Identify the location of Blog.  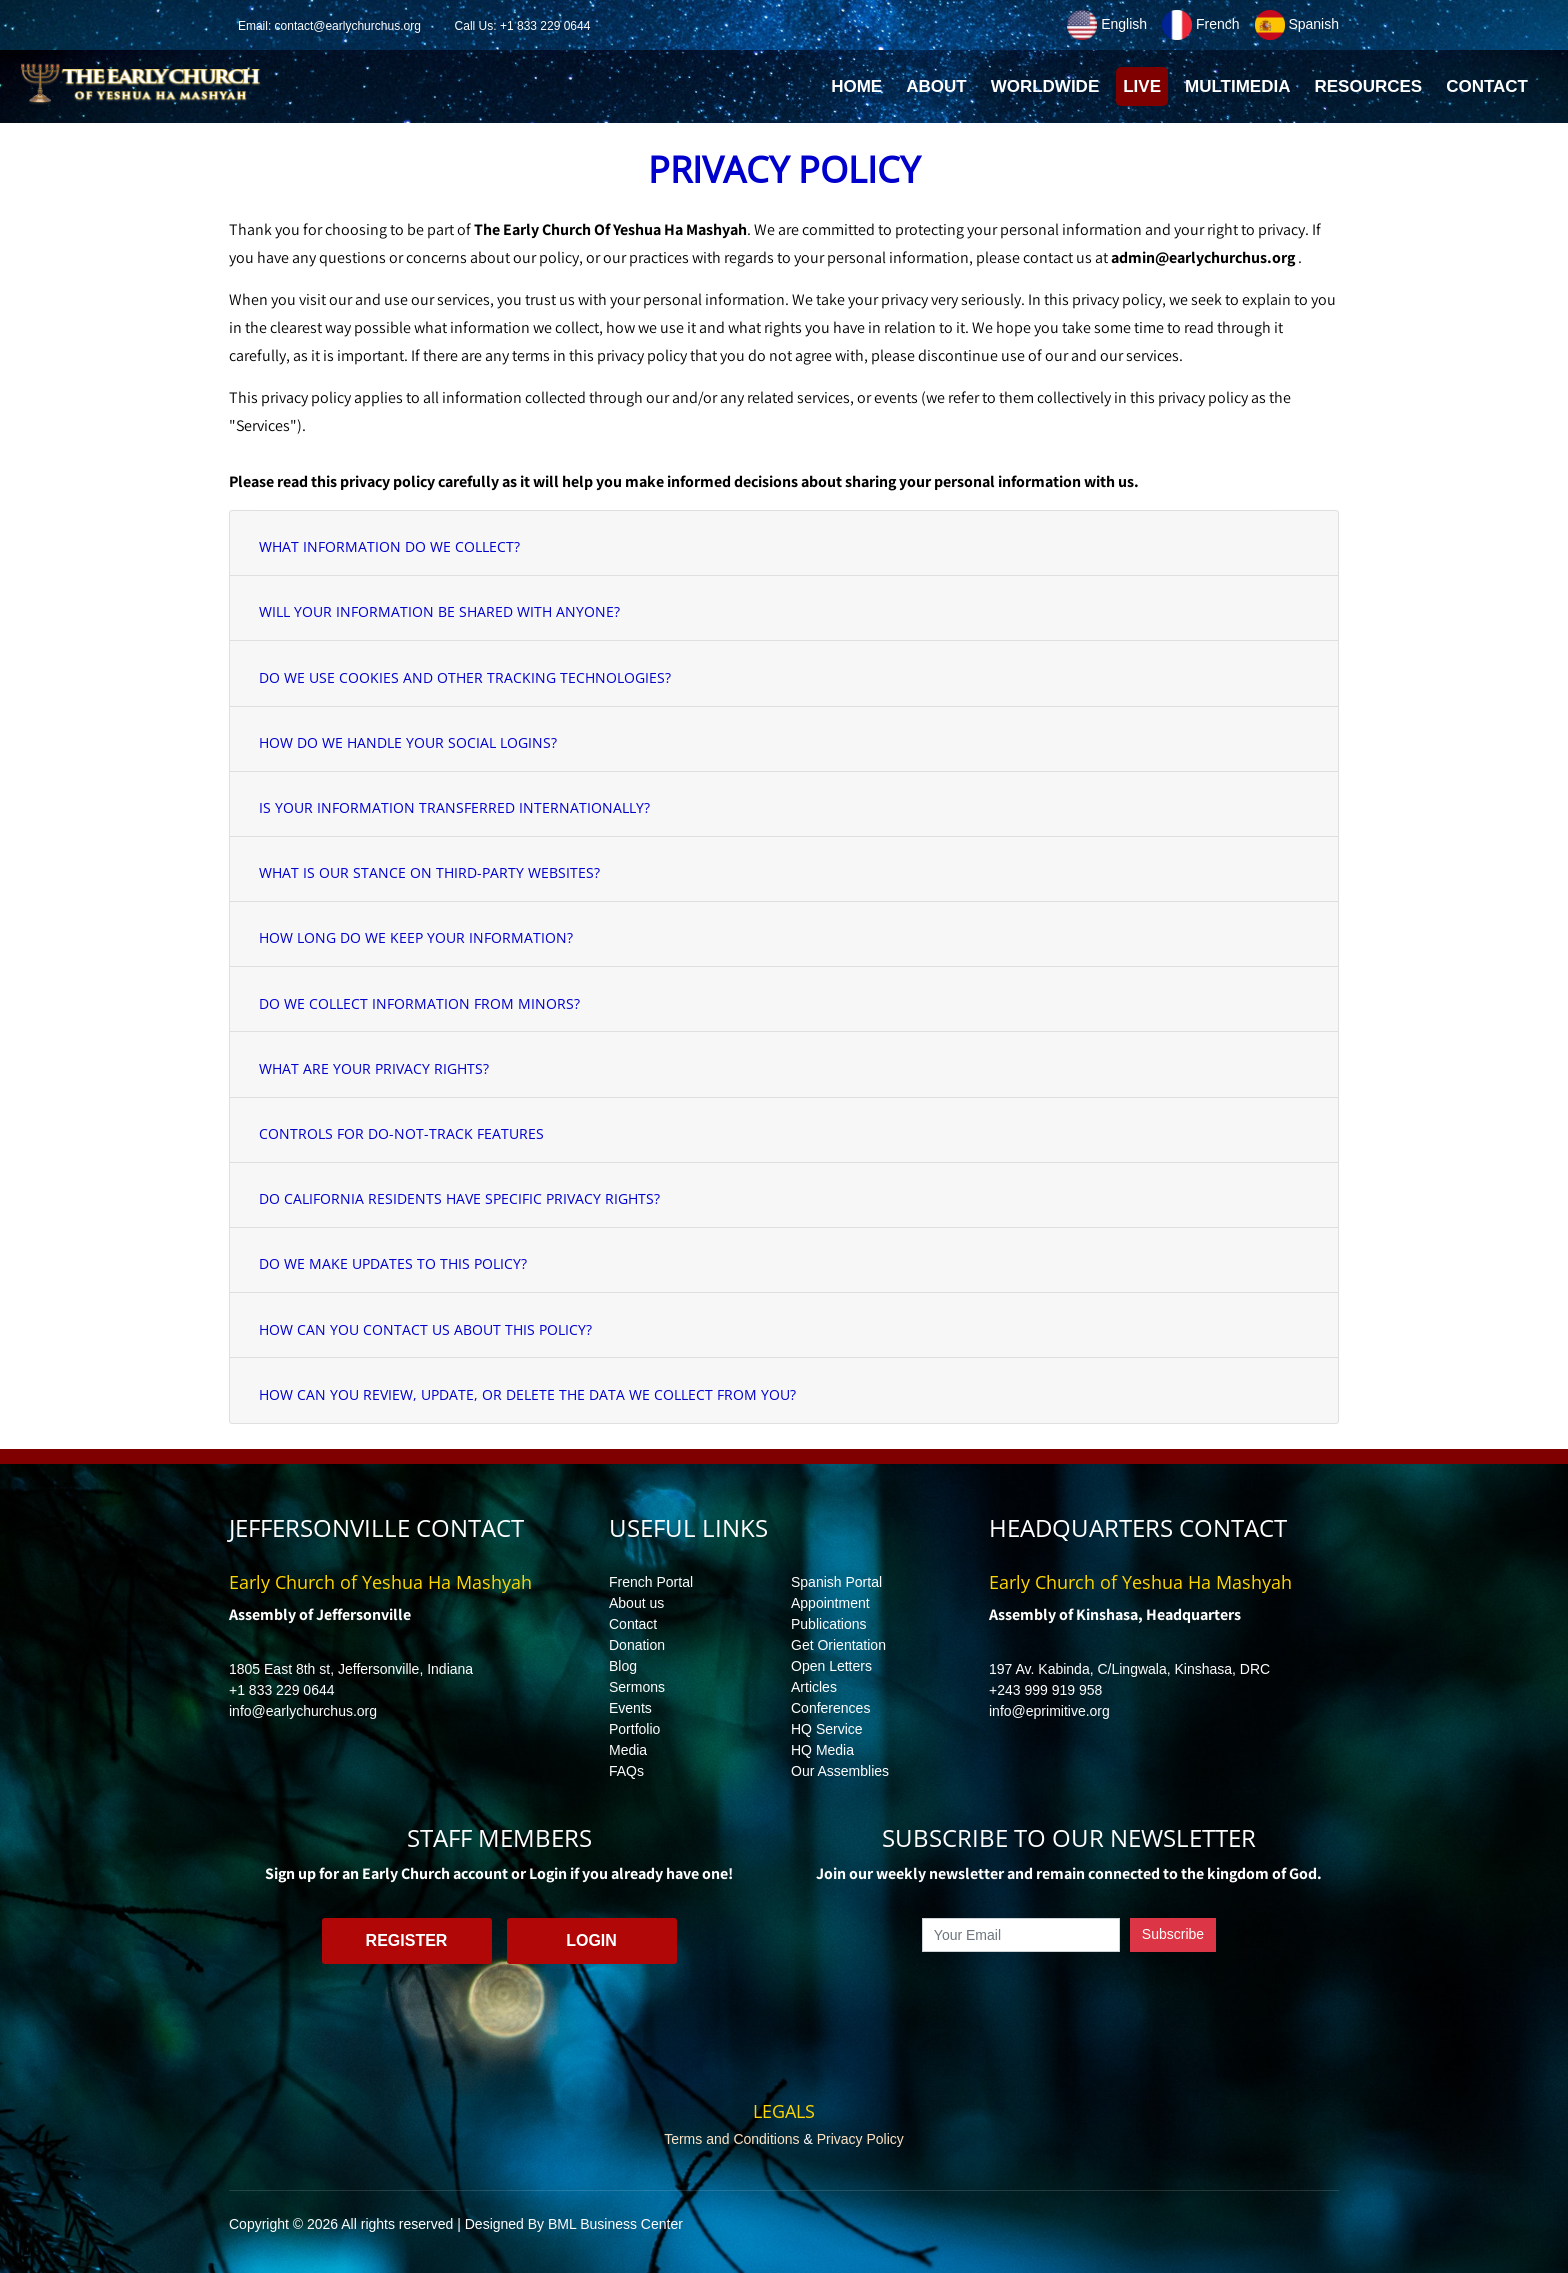
(623, 1666).